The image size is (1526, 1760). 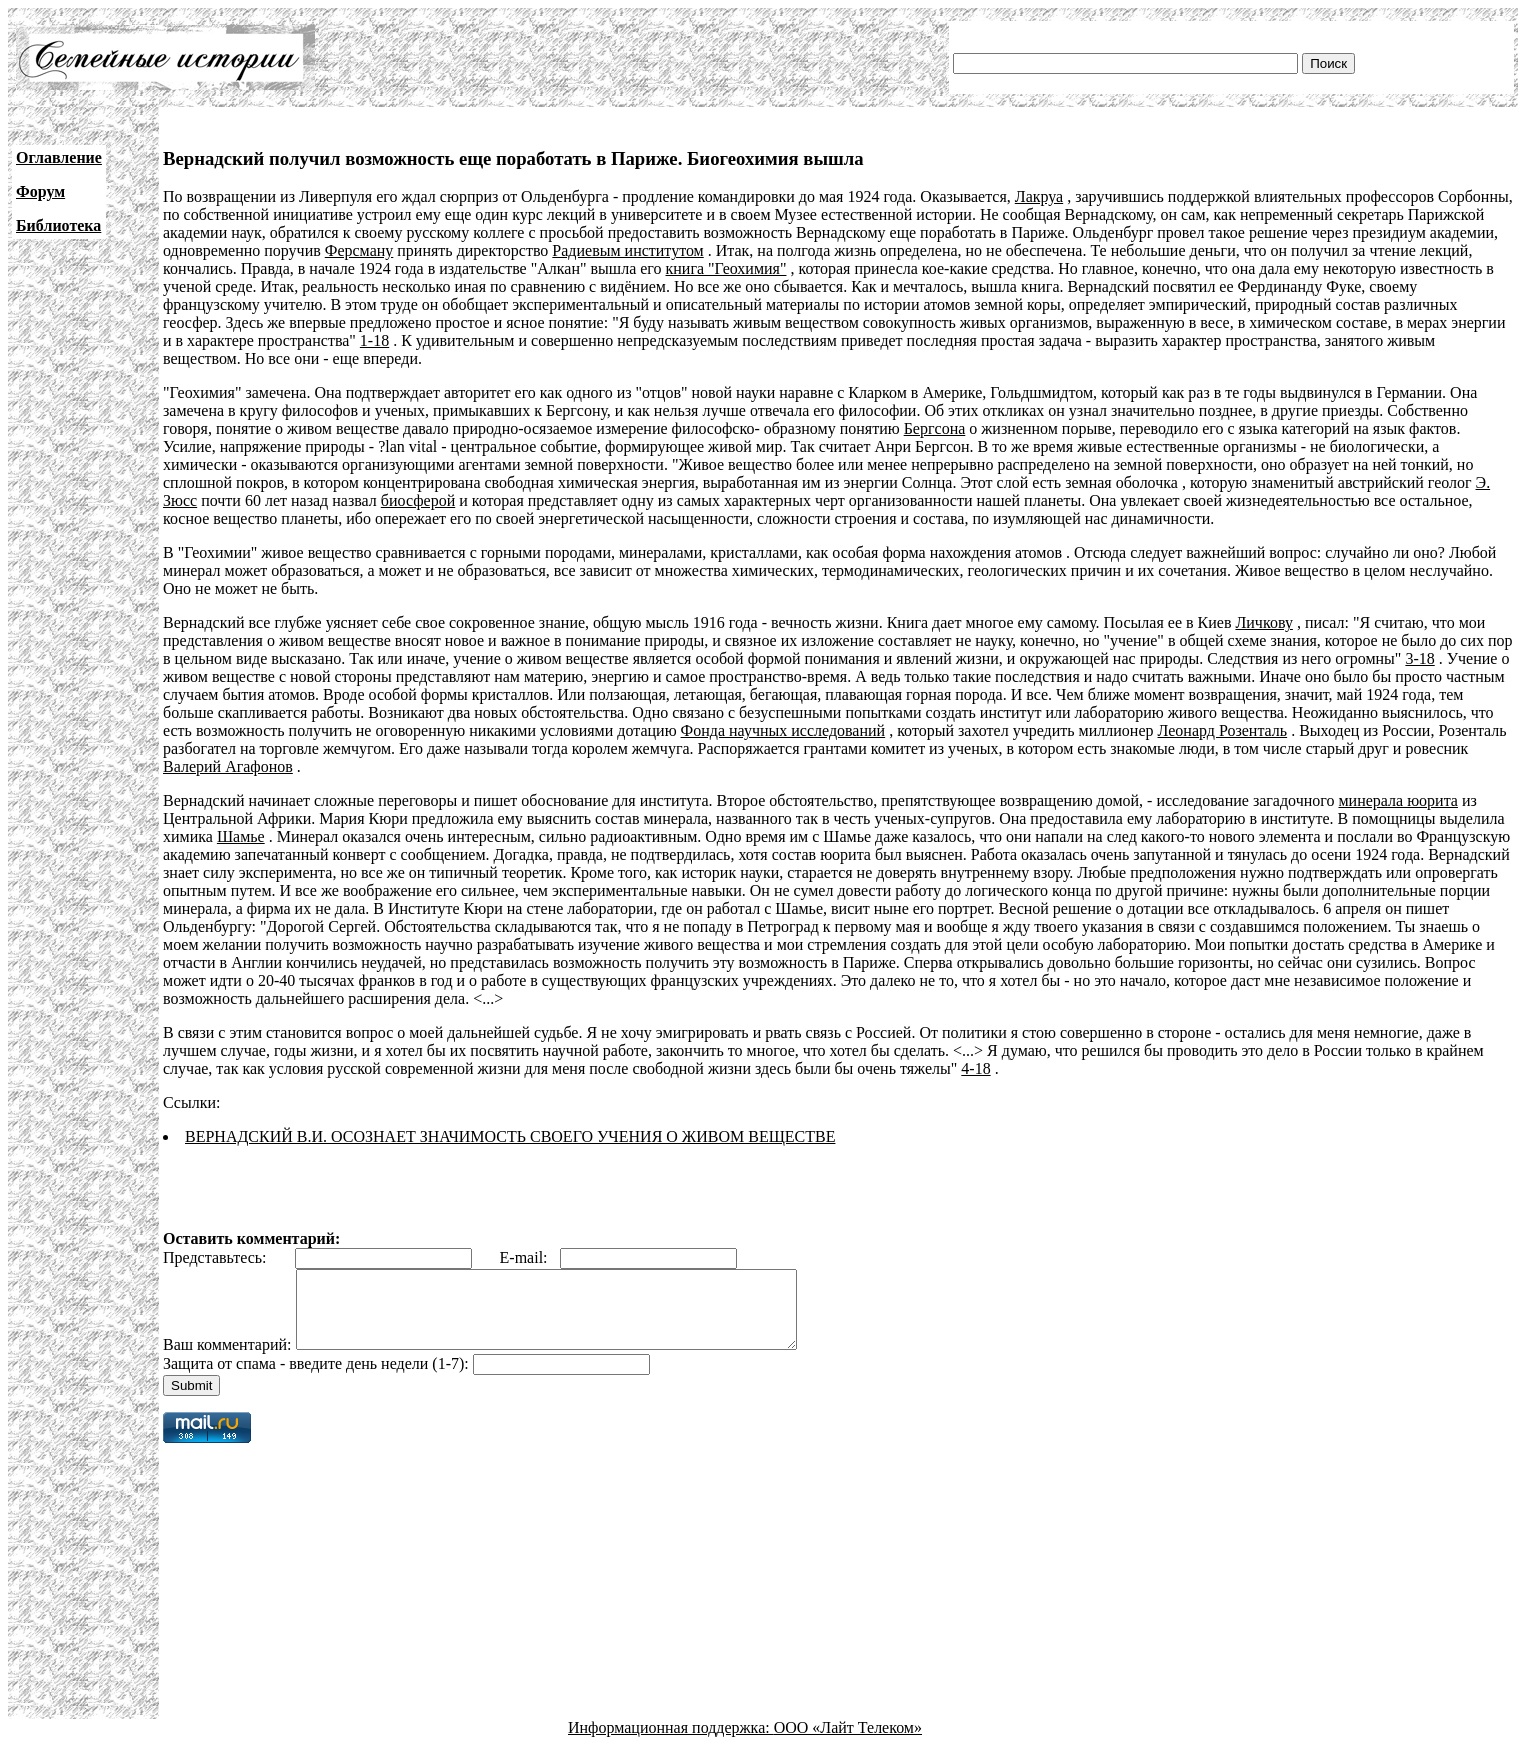 I want to click on Шамье, so click(x=241, y=836).